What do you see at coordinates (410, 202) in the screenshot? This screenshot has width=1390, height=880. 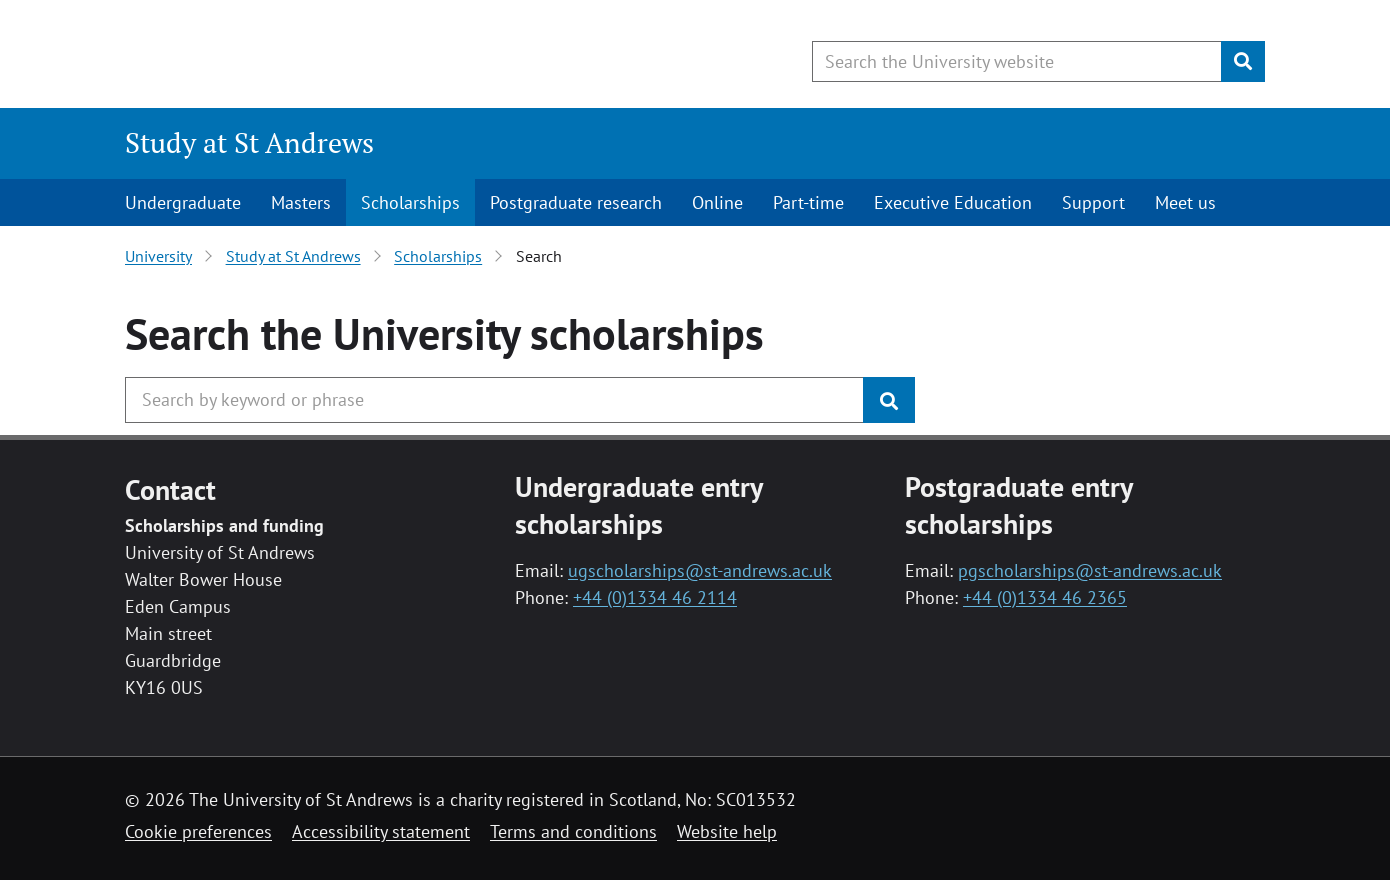 I see `Scholarships` at bounding box center [410, 202].